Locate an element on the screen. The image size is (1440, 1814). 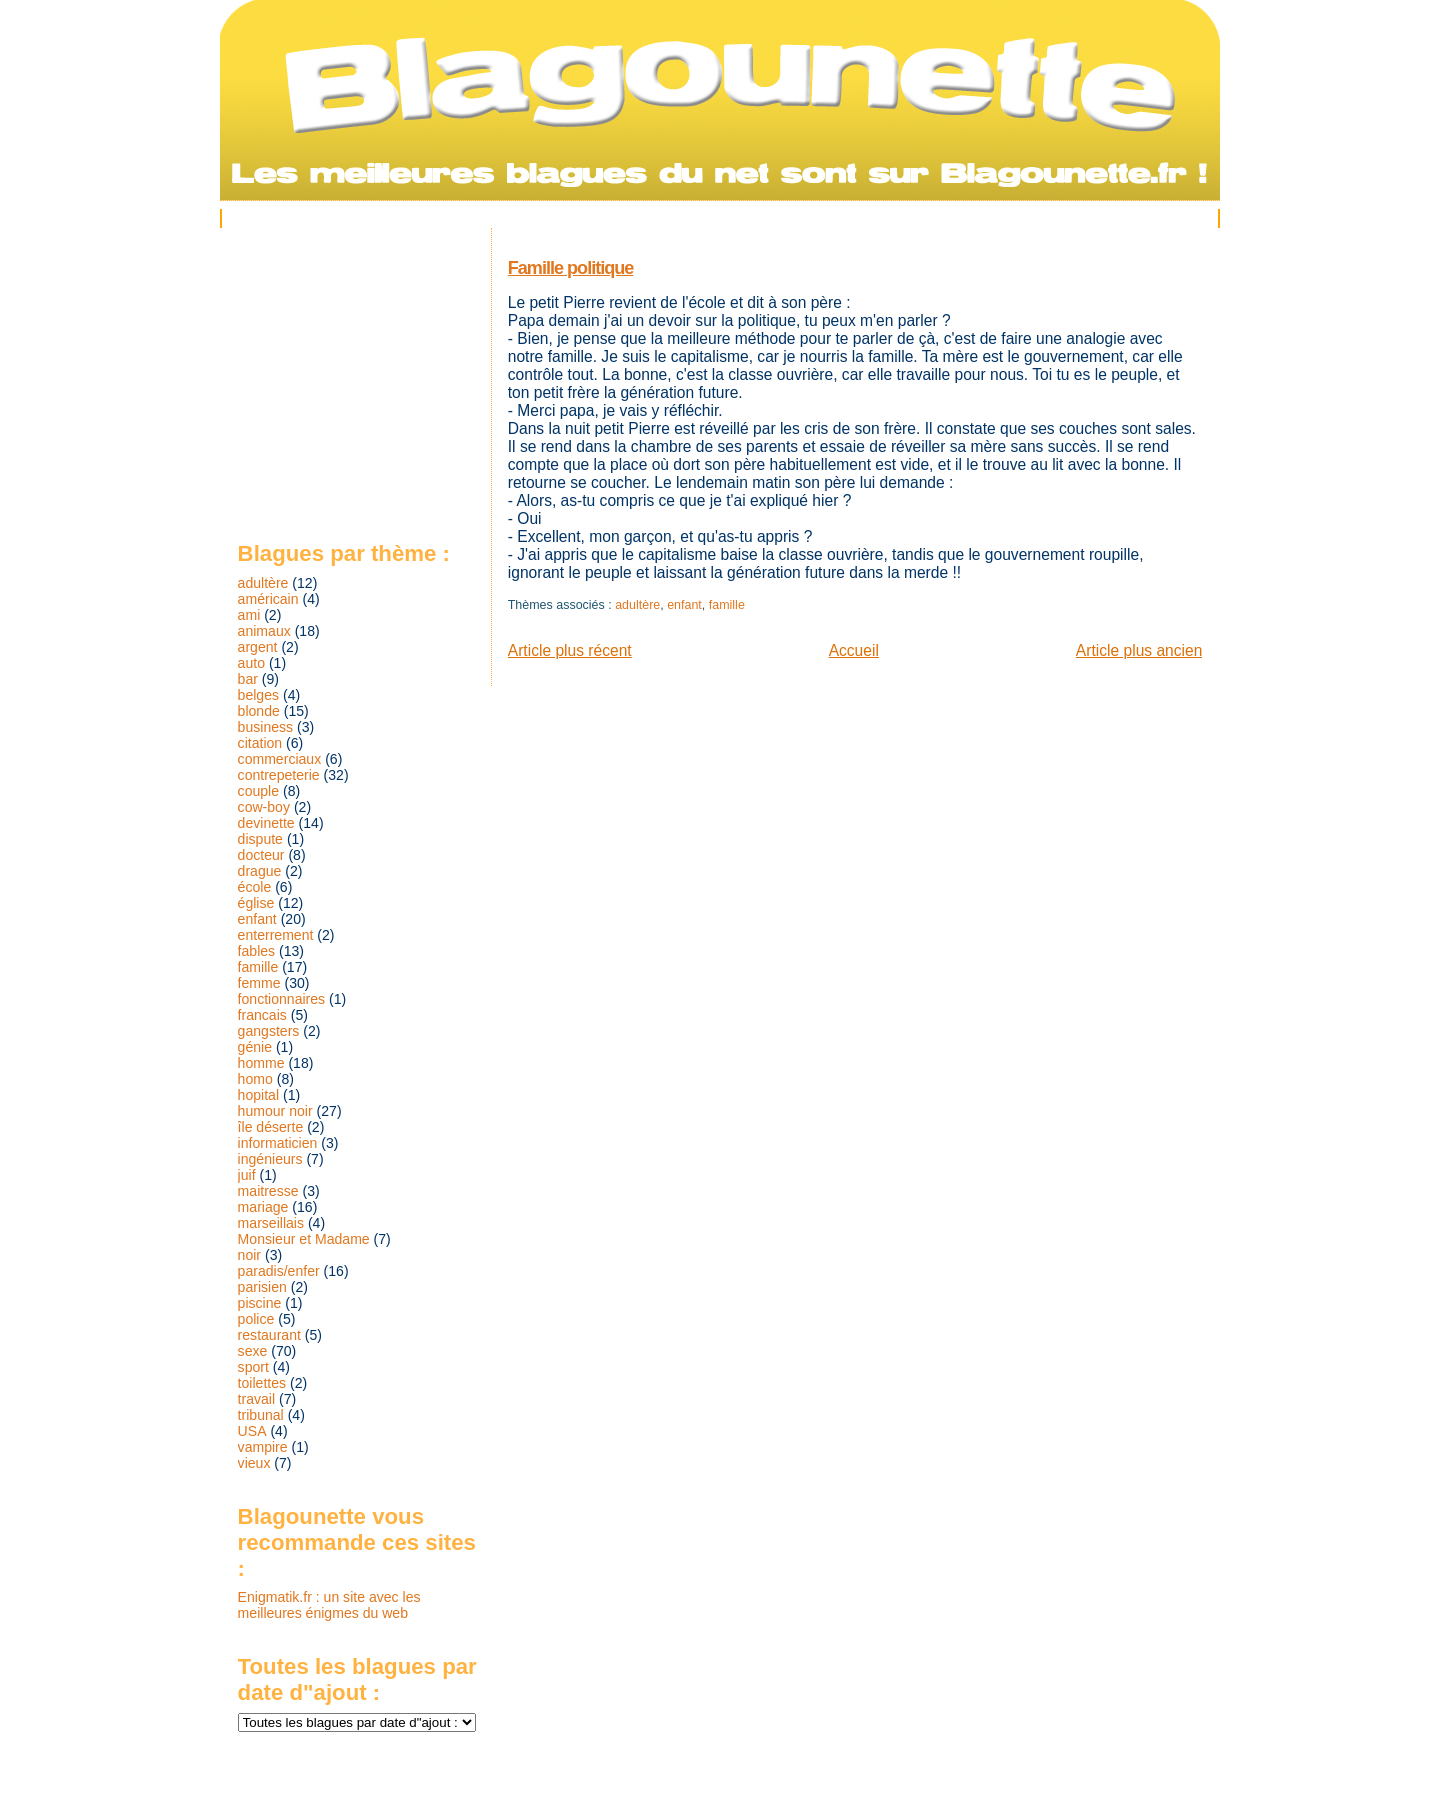
homme is located at coordinates (261, 1063).